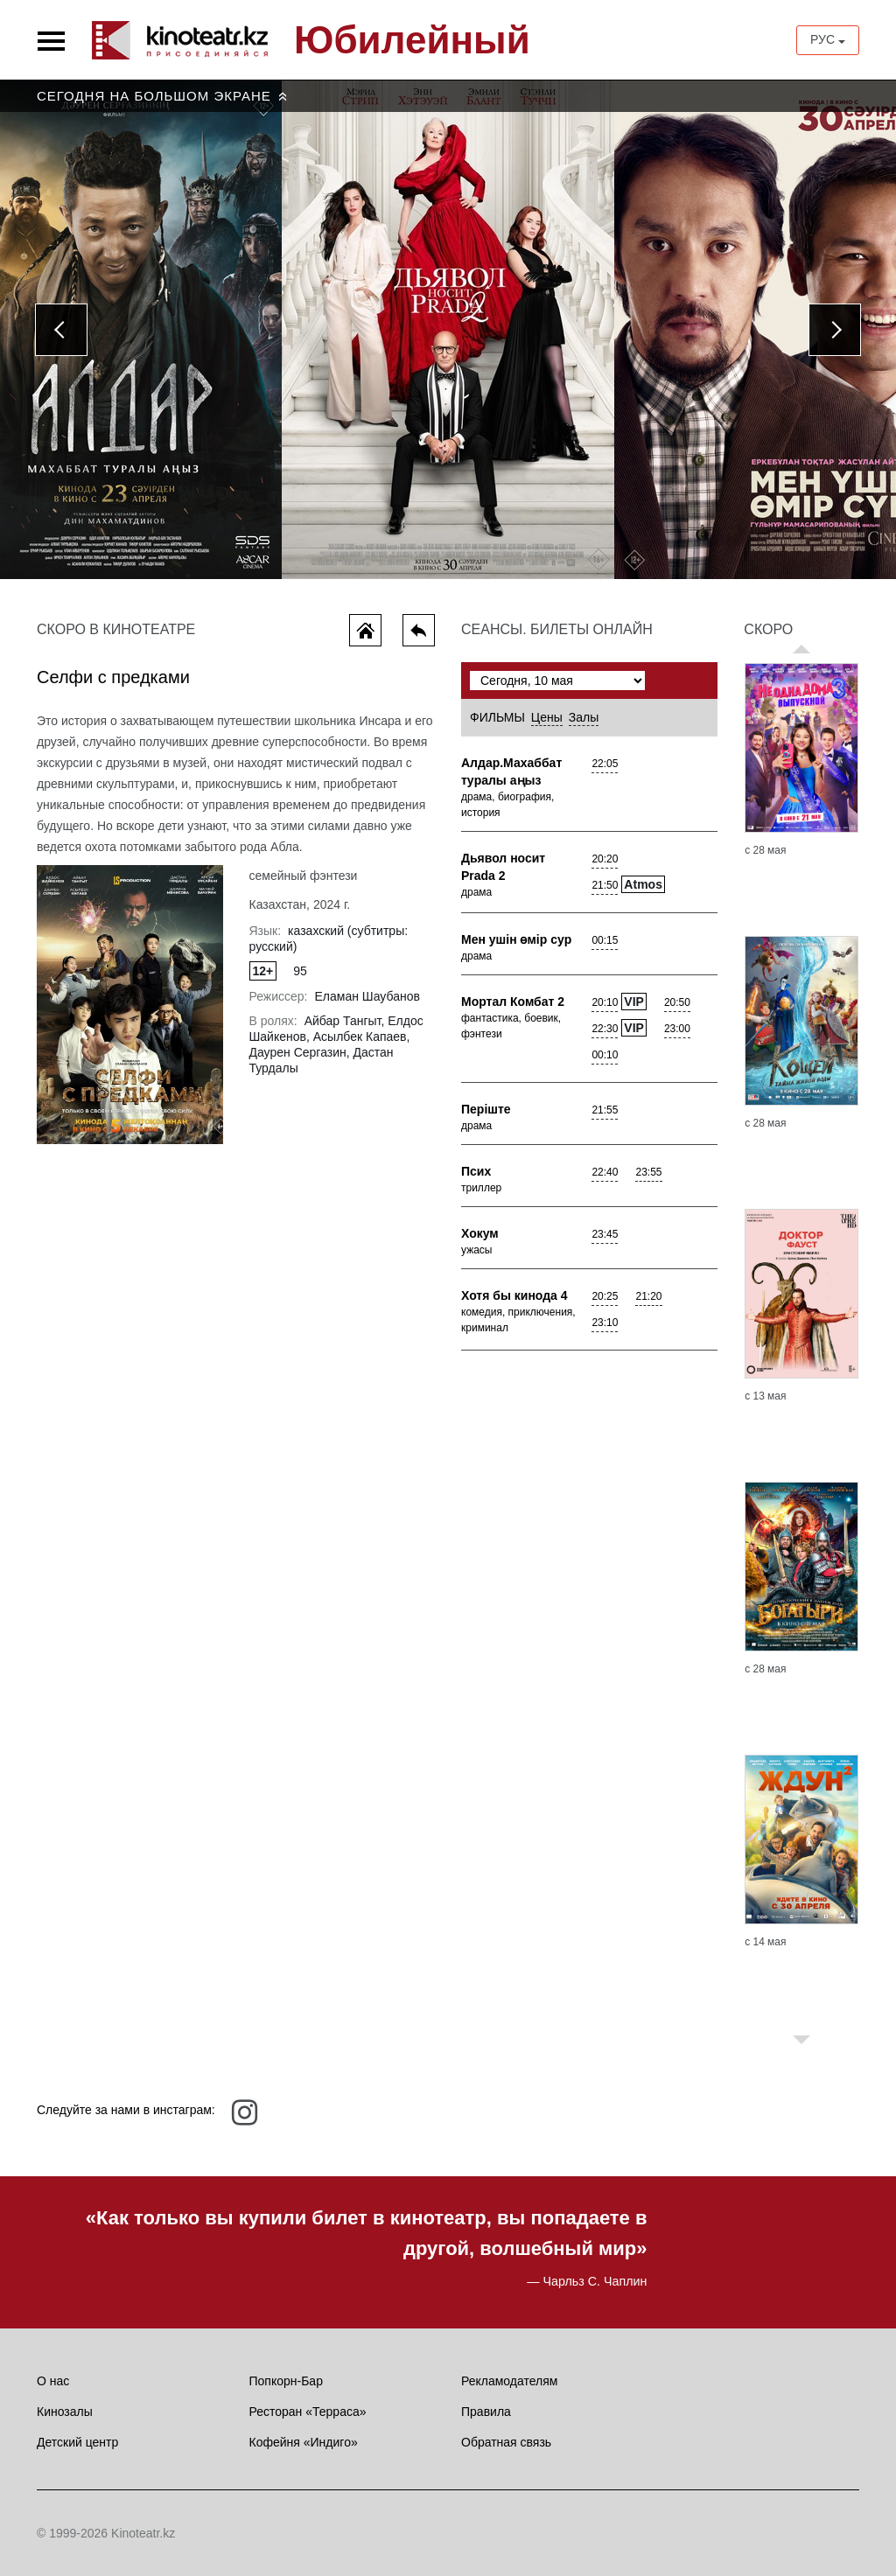 This screenshot has width=896, height=2576. I want to click on Хотя бы кинода 4, so click(514, 1295).